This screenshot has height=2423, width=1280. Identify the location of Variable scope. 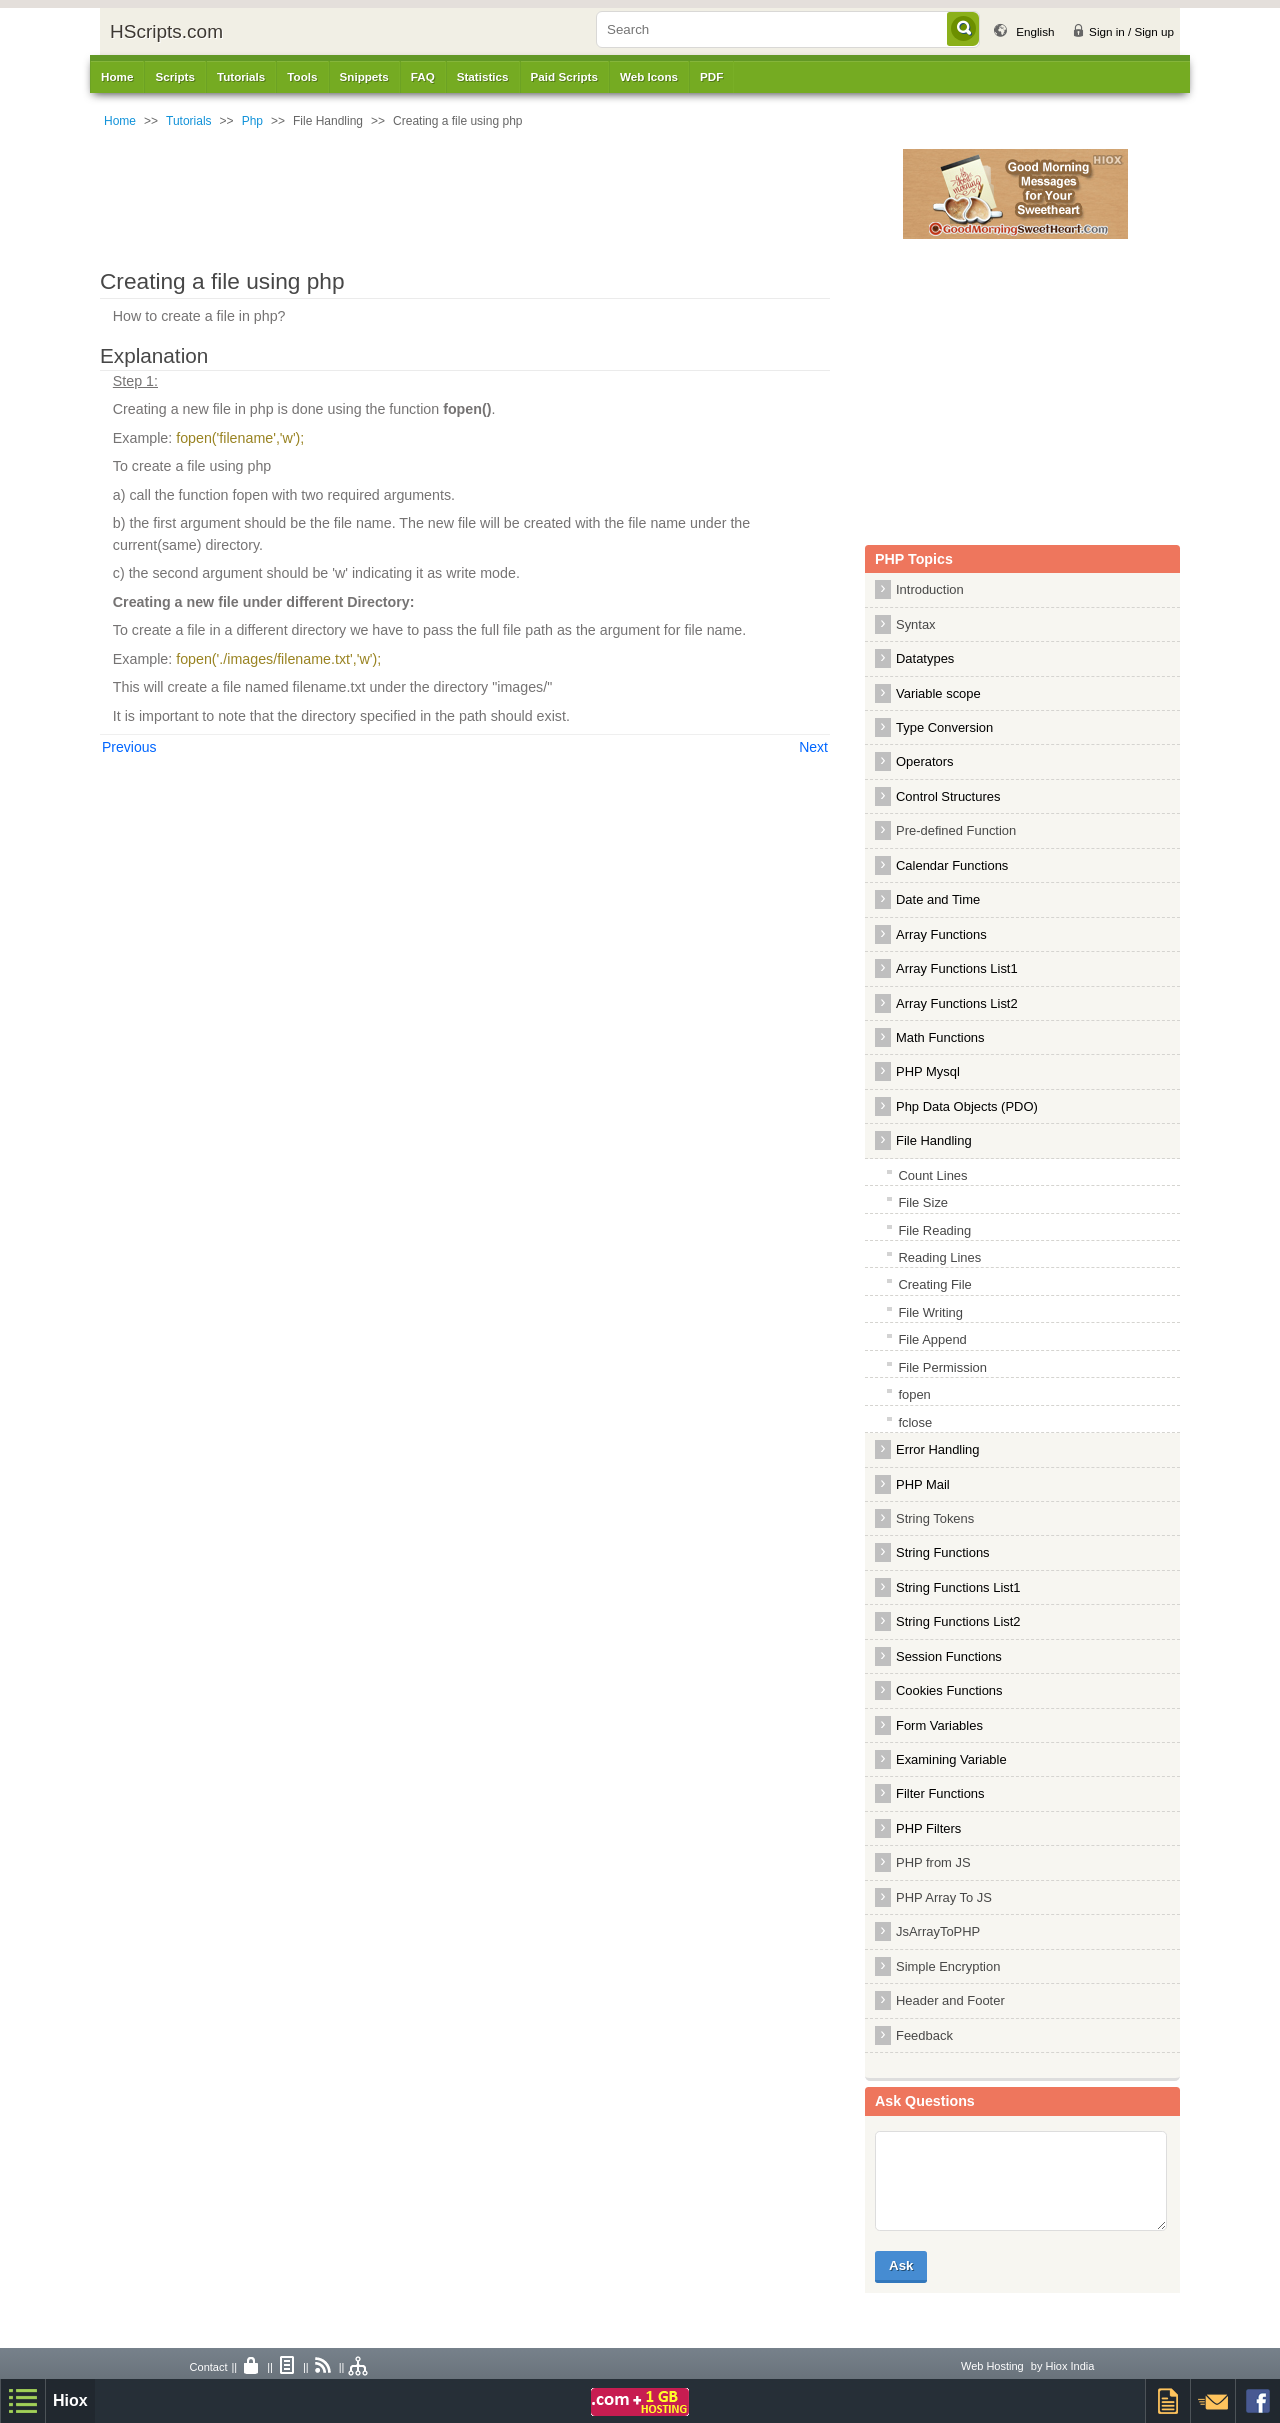
(938, 693).